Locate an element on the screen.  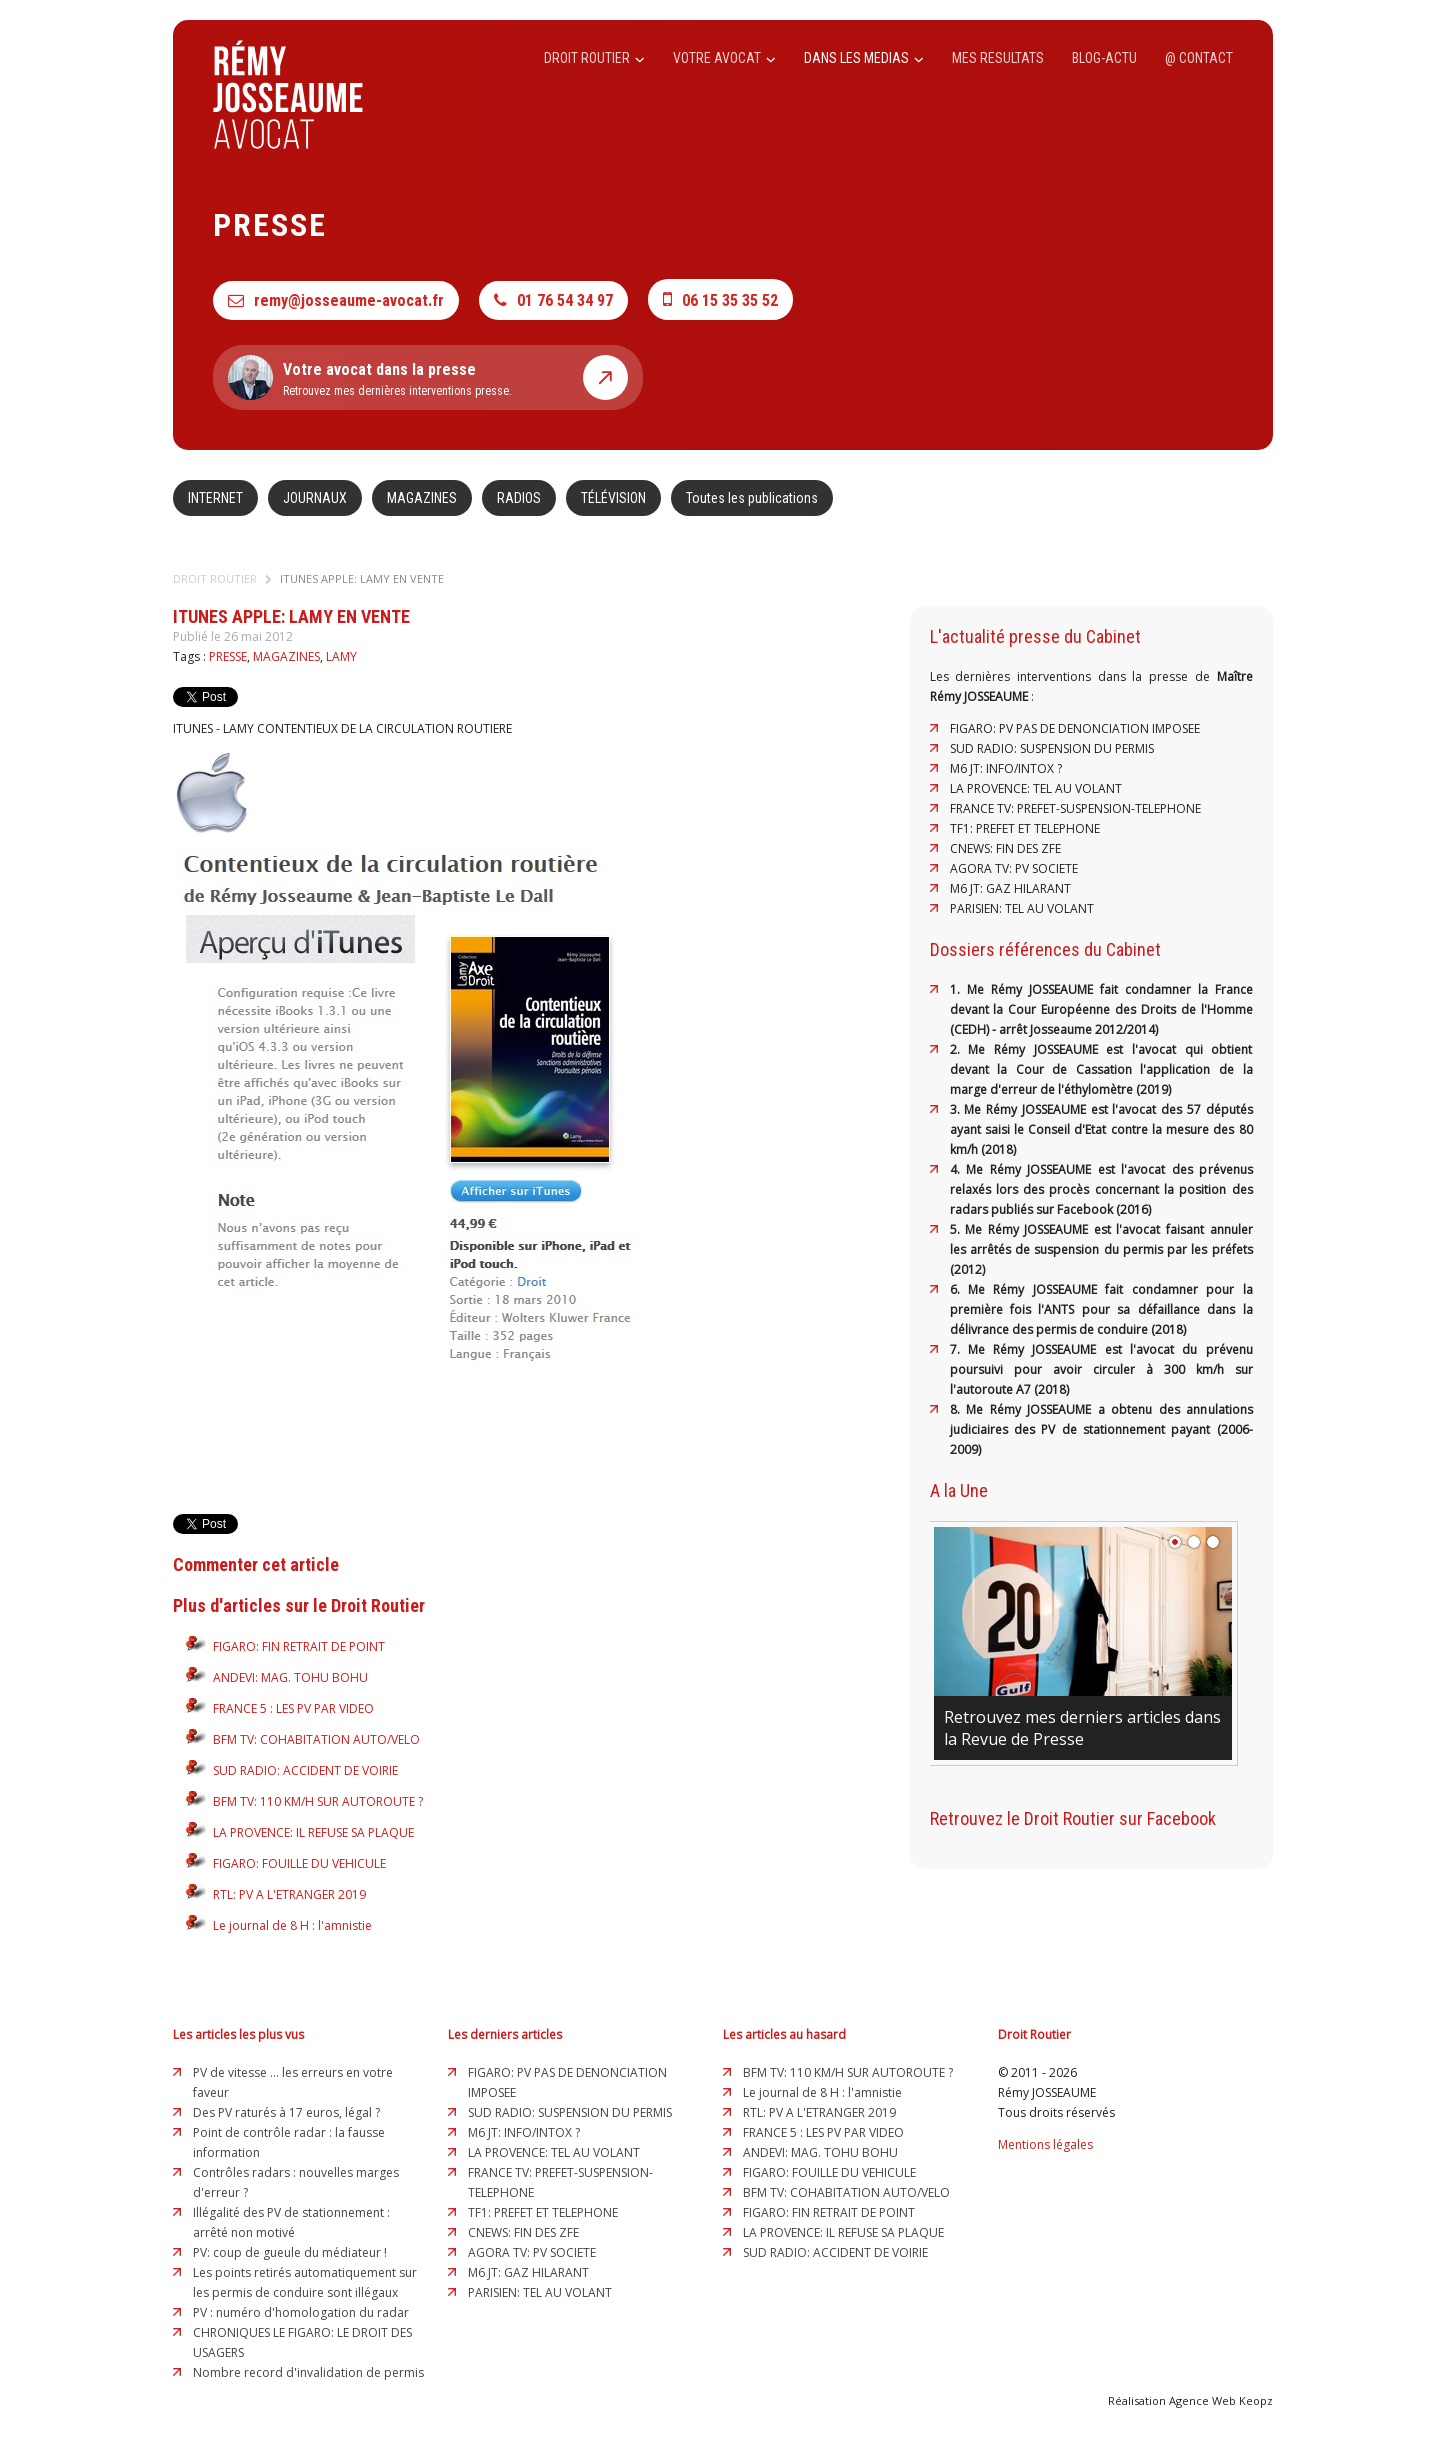
Retrouvez mes dernières interventions presse. is located at coordinates (428, 377).